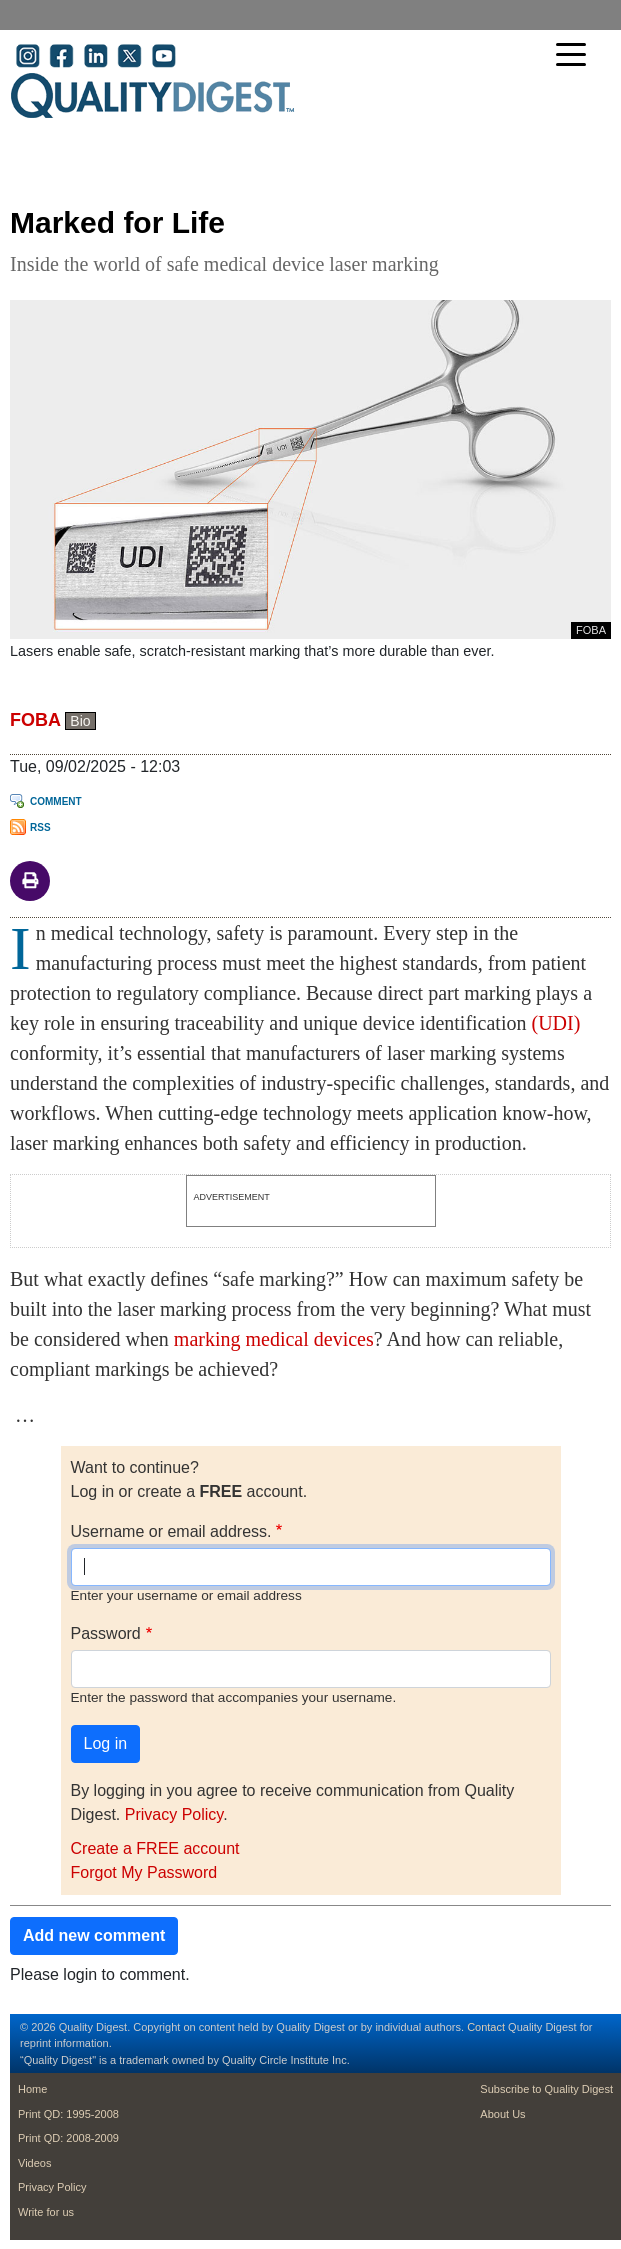 The width and height of the screenshot is (621, 2249). What do you see at coordinates (35, 720) in the screenshot?
I see `FOBA` at bounding box center [35, 720].